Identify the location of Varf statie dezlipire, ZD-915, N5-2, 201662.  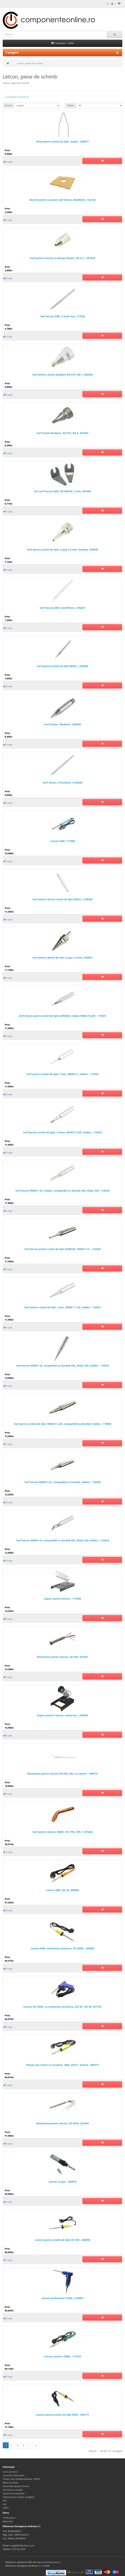
(63, 433).